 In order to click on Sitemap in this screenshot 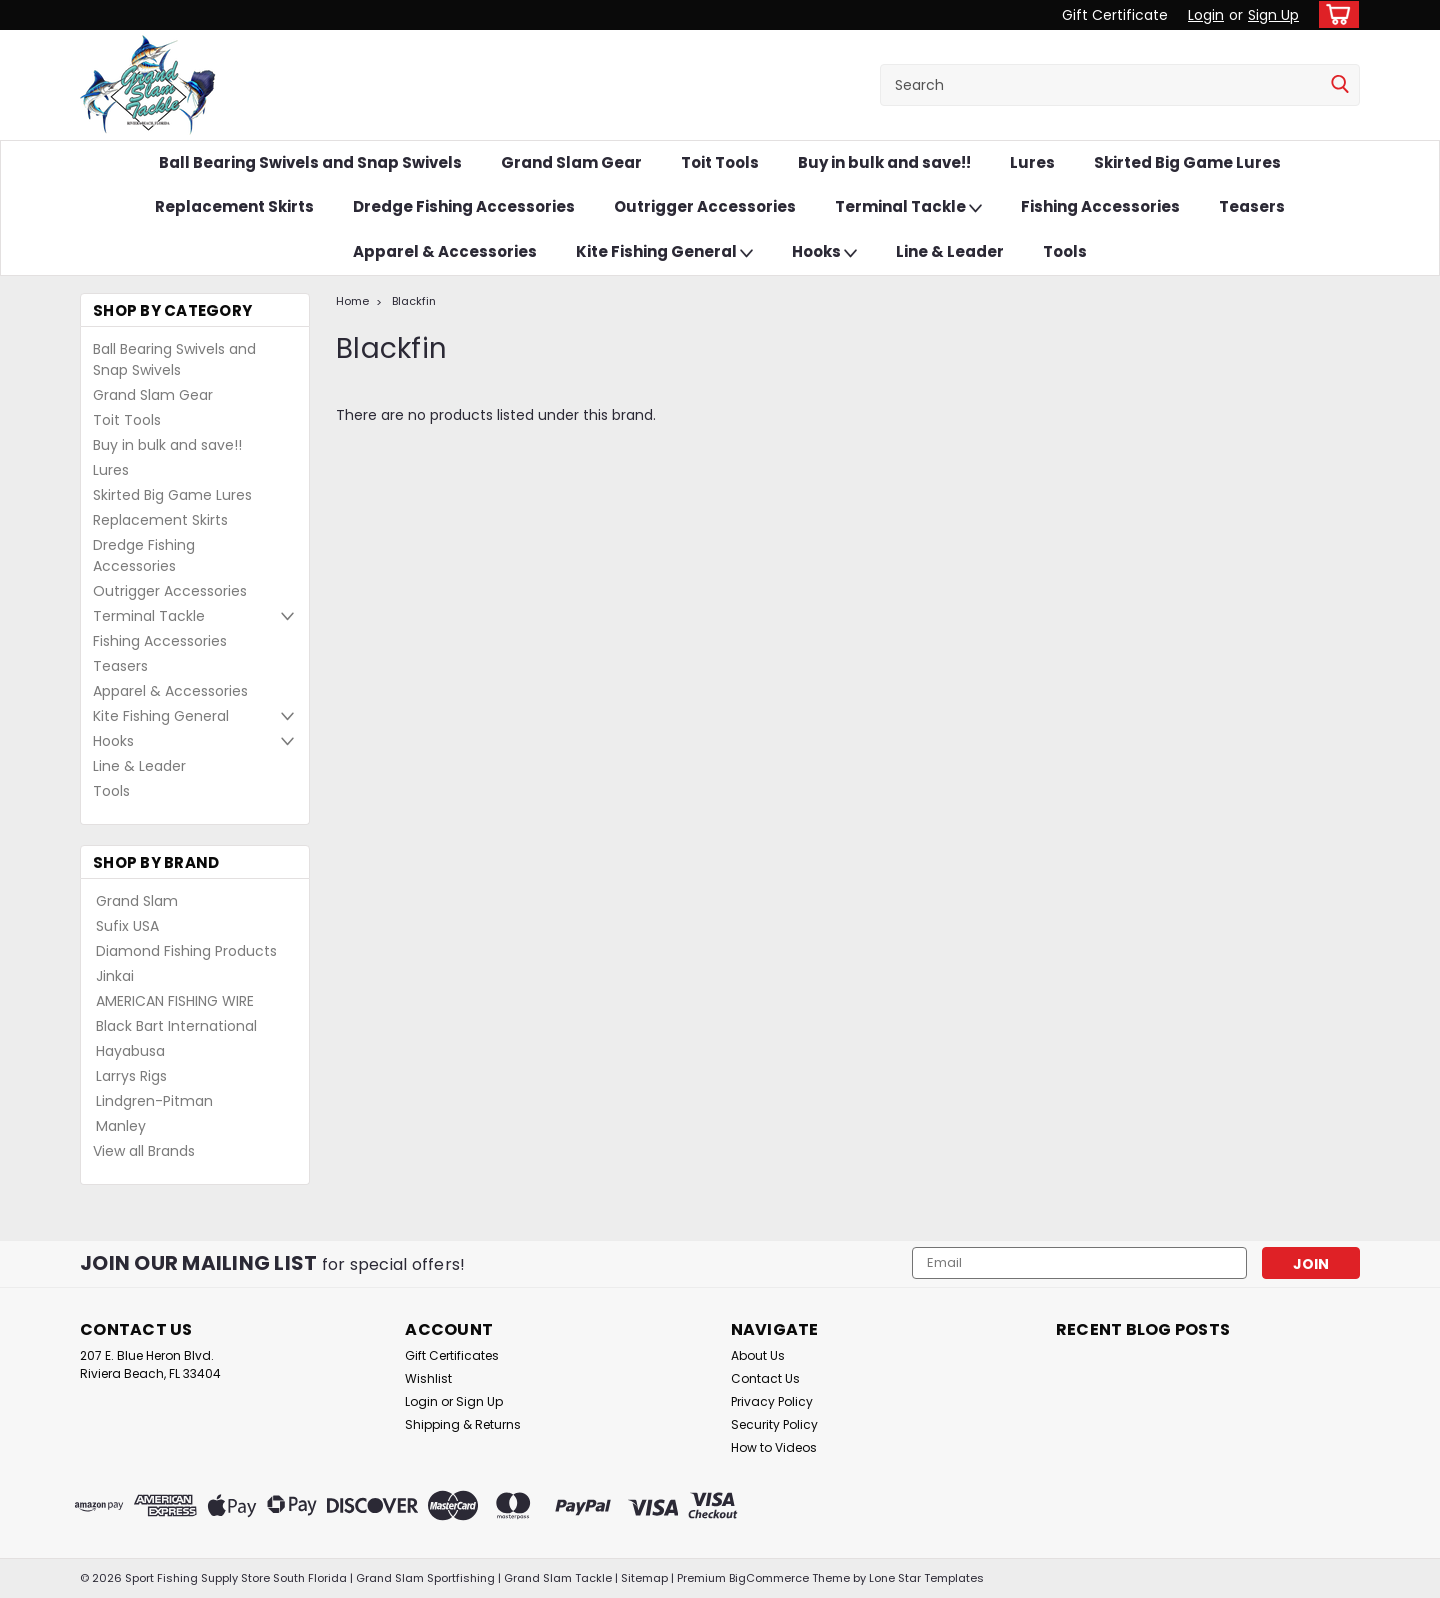, I will do `click(644, 1578)`.